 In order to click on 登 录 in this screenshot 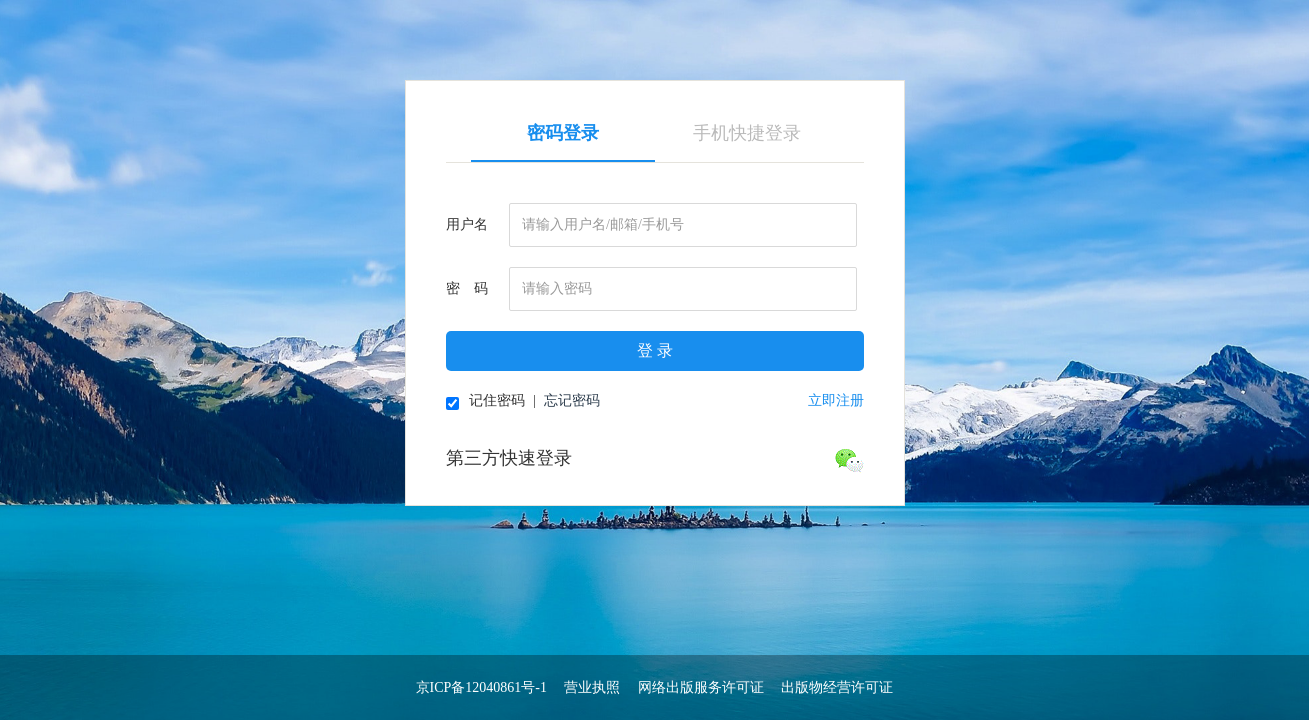, I will do `click(655, 350)`.